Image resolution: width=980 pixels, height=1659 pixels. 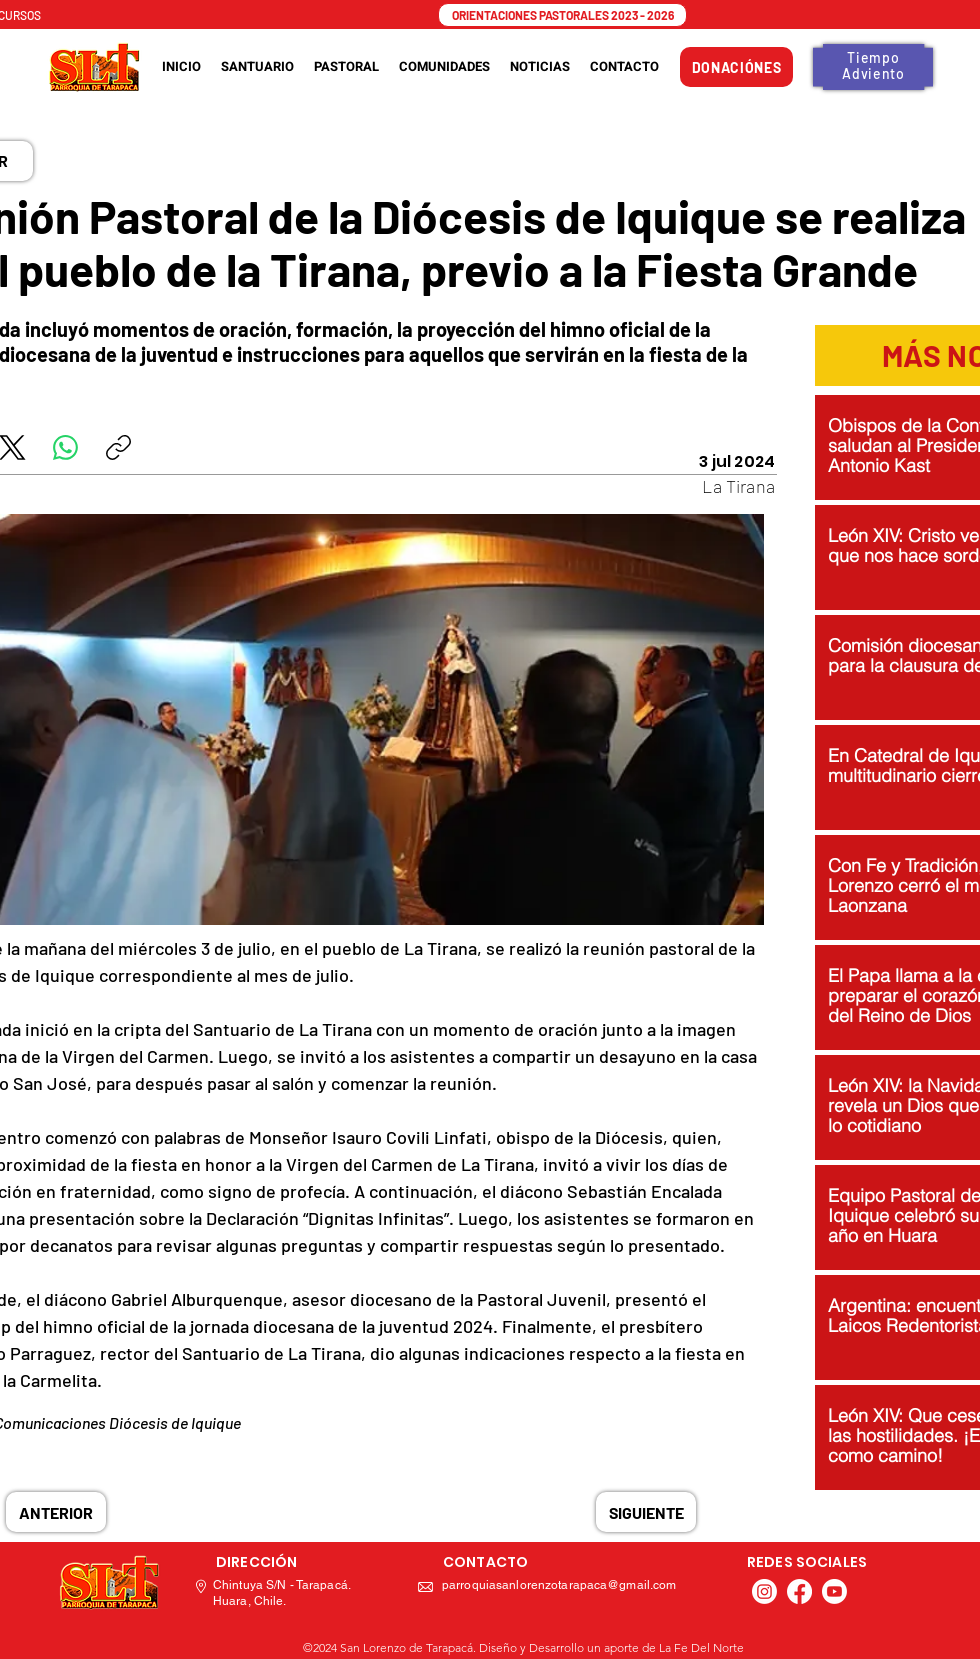 I want to click on [ORIENTACIONES PASTORALES 2023 - 2026], so click(x=562, y=15).